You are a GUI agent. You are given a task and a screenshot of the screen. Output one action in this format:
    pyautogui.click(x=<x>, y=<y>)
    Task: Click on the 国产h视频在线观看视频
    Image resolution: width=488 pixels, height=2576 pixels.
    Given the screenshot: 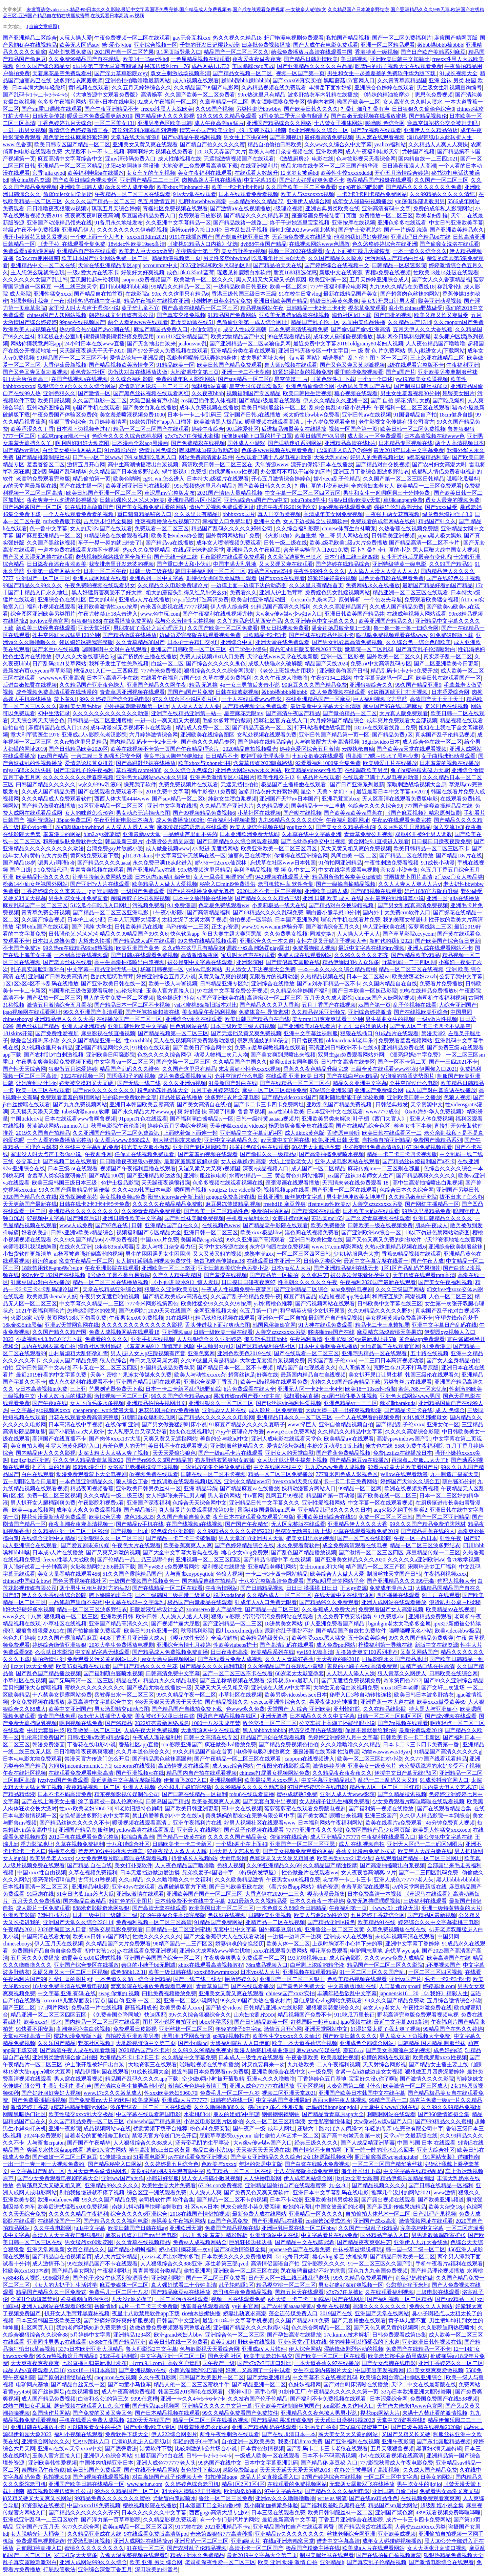 What is the action you would take?
    pyautogui.click(x=101, y=2477)
    